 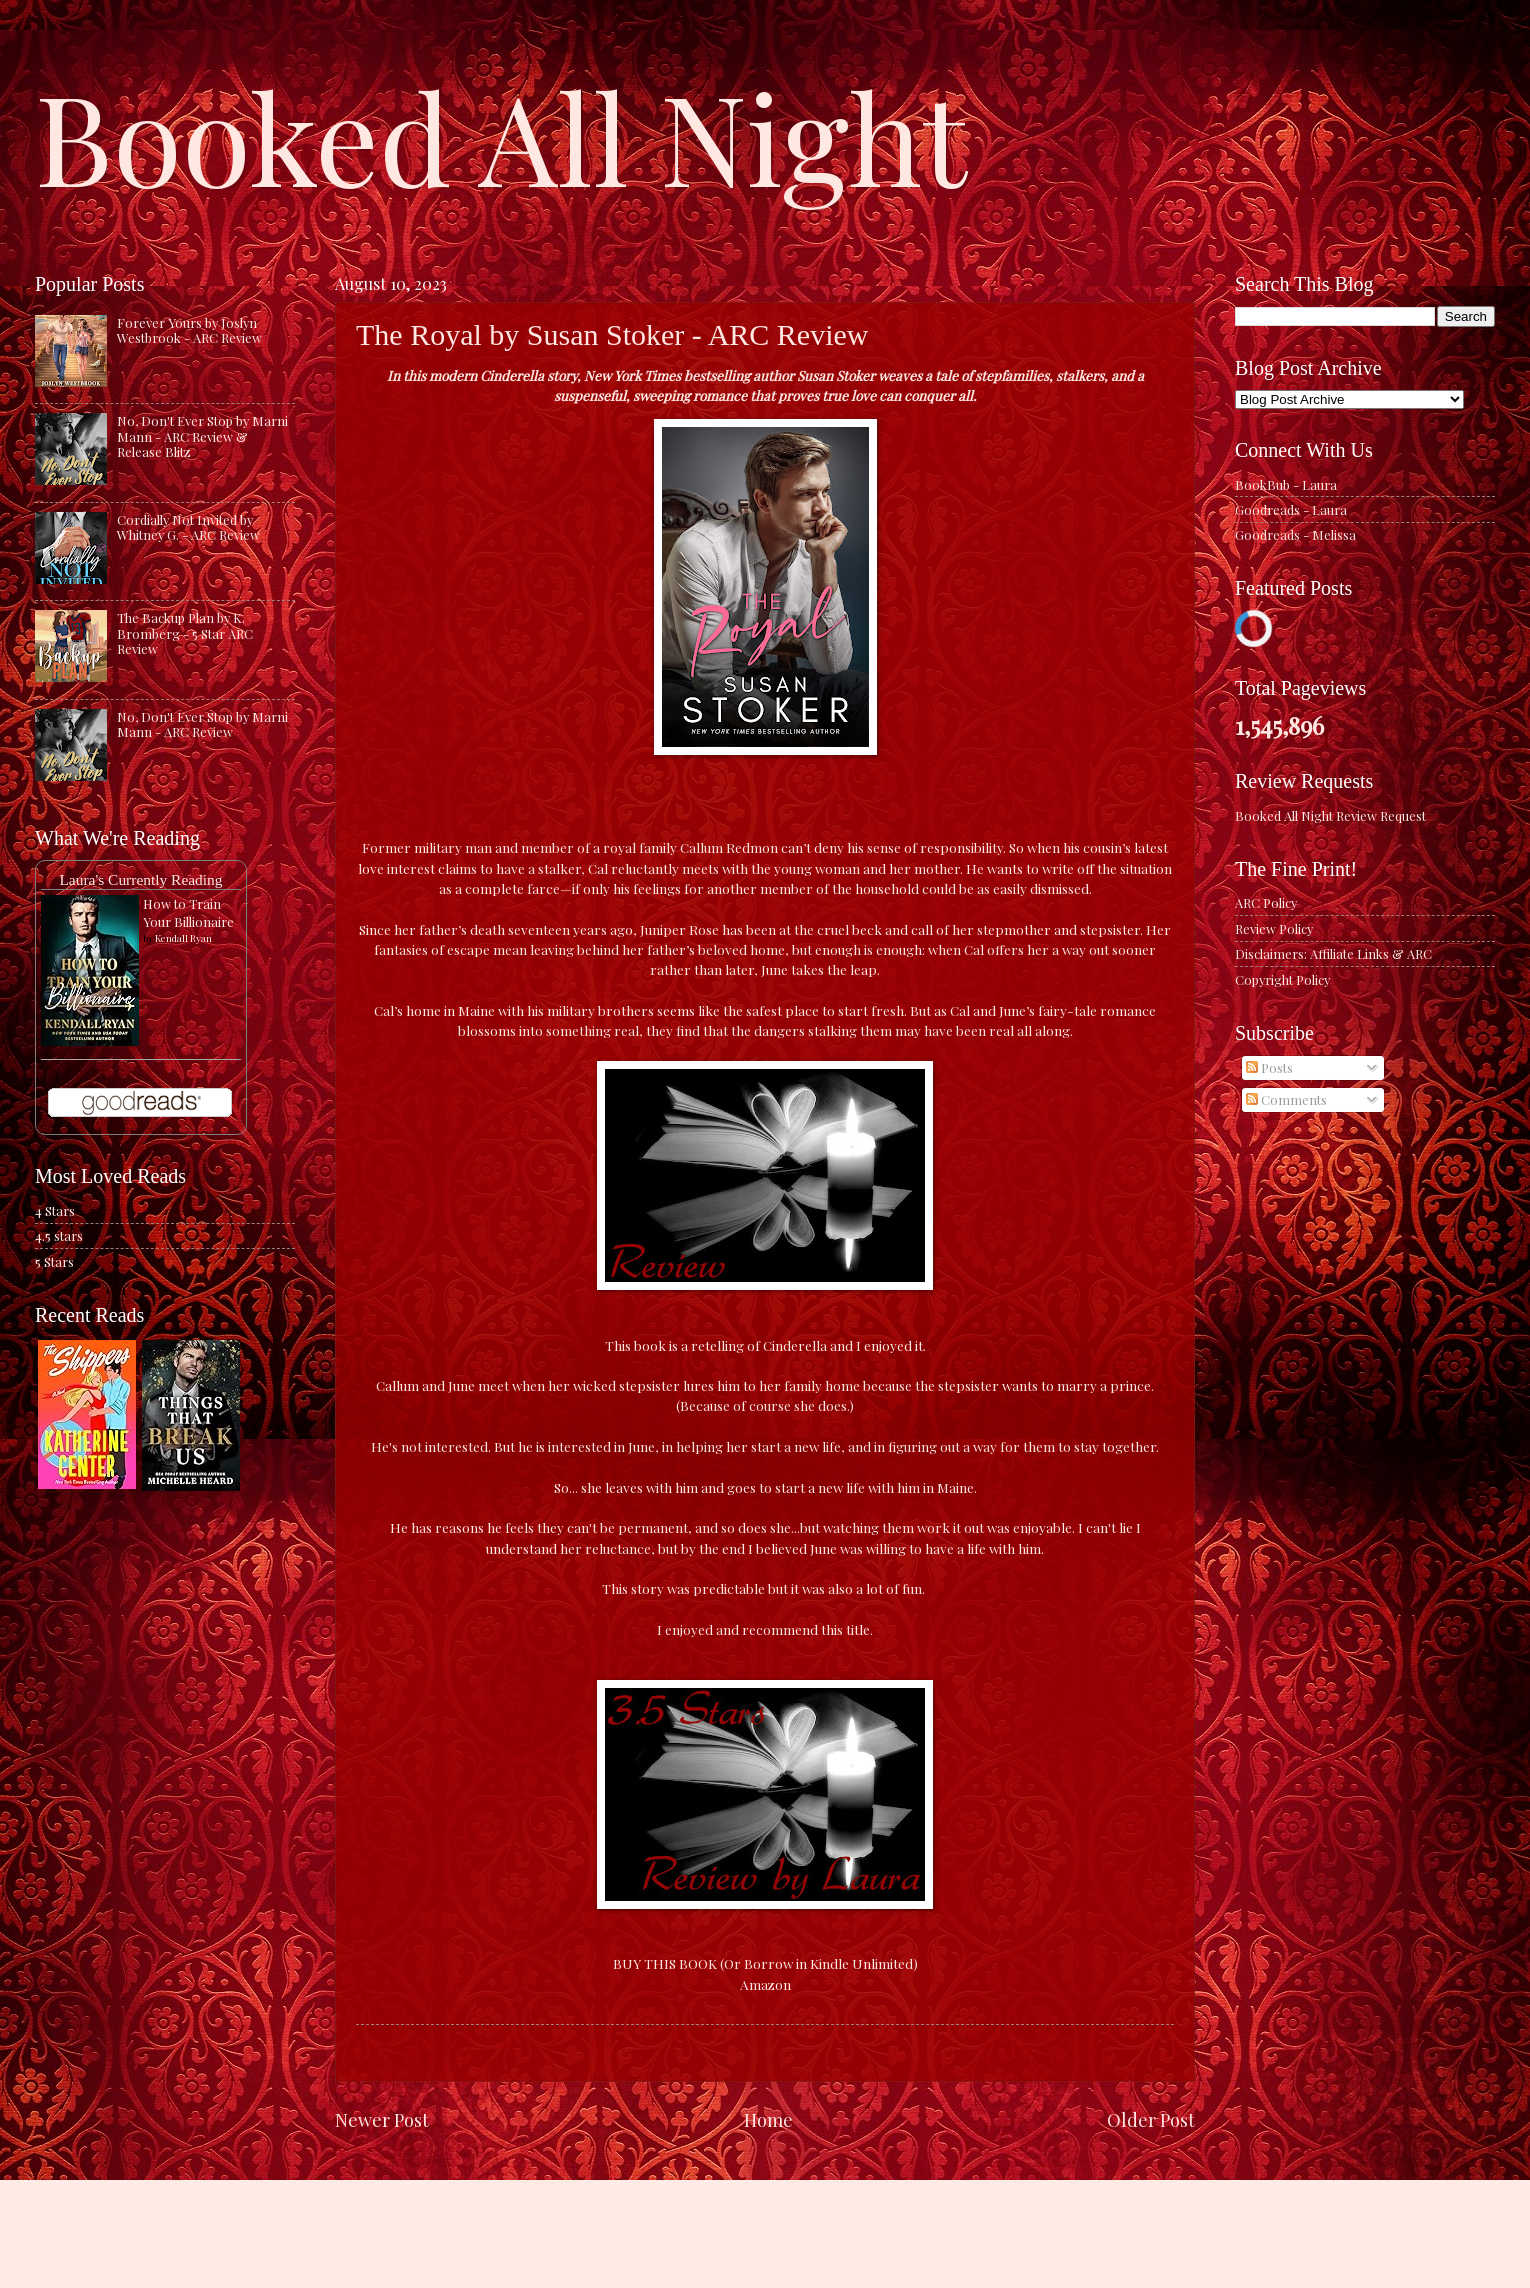 I want to click on caracterdesign, so click(x=753, y=2248).